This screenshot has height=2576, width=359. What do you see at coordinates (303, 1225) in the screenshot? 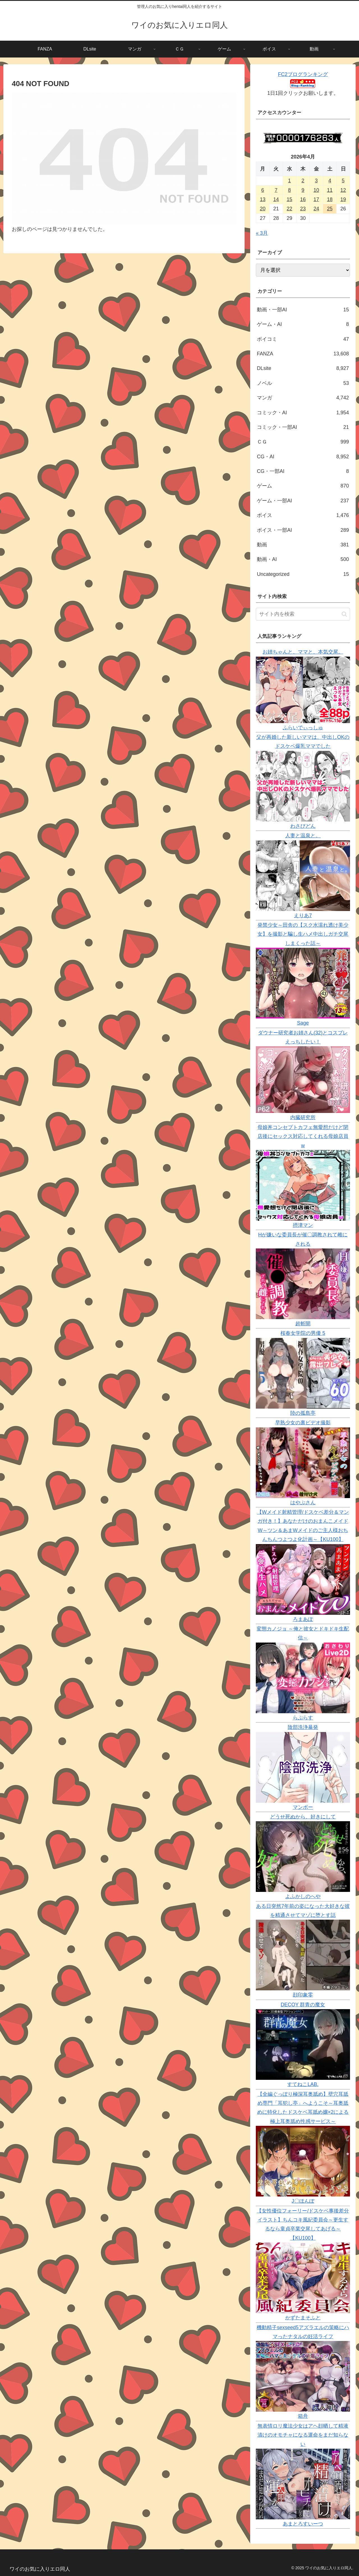
I see `摂津マン` at bounding box center [303, 1225].